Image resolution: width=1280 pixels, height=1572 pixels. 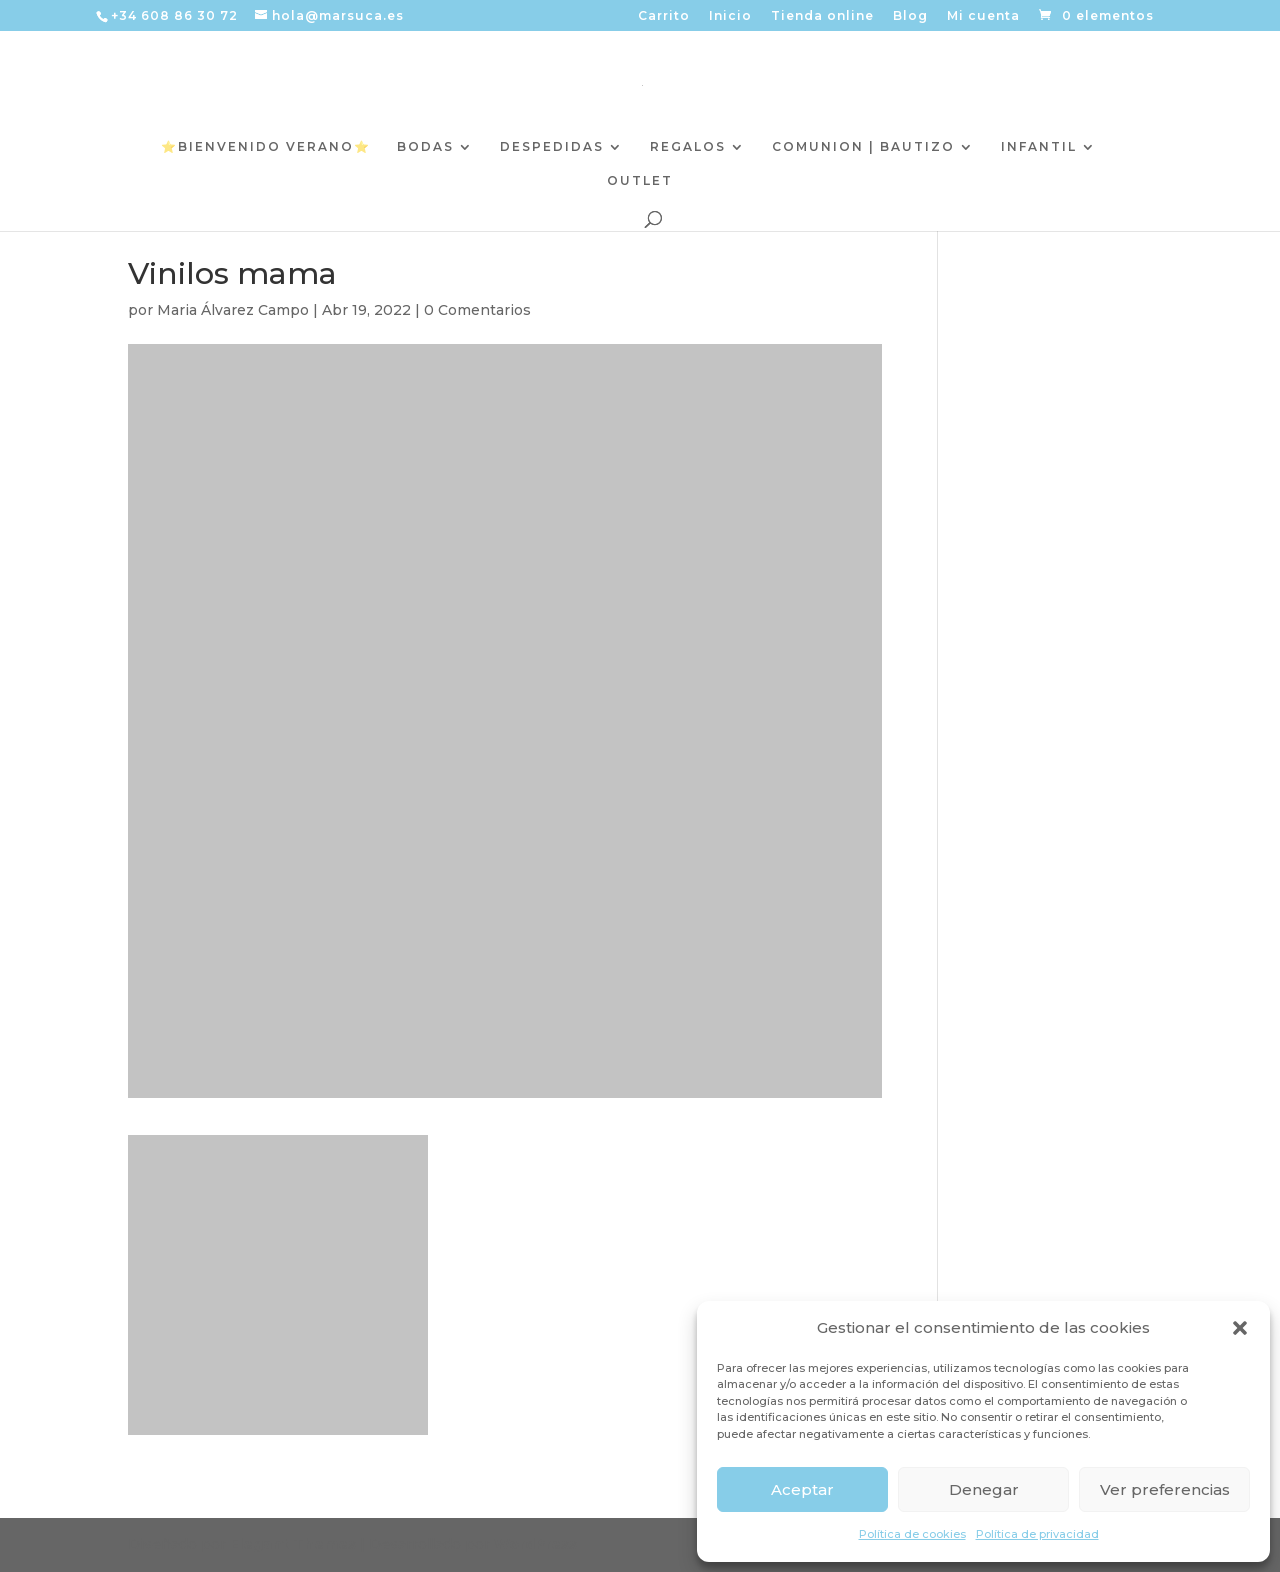 What do you see at coordinates (477, 310) in the screenshot?
I see `0 Comentarios` at bounding box center [477, 310].